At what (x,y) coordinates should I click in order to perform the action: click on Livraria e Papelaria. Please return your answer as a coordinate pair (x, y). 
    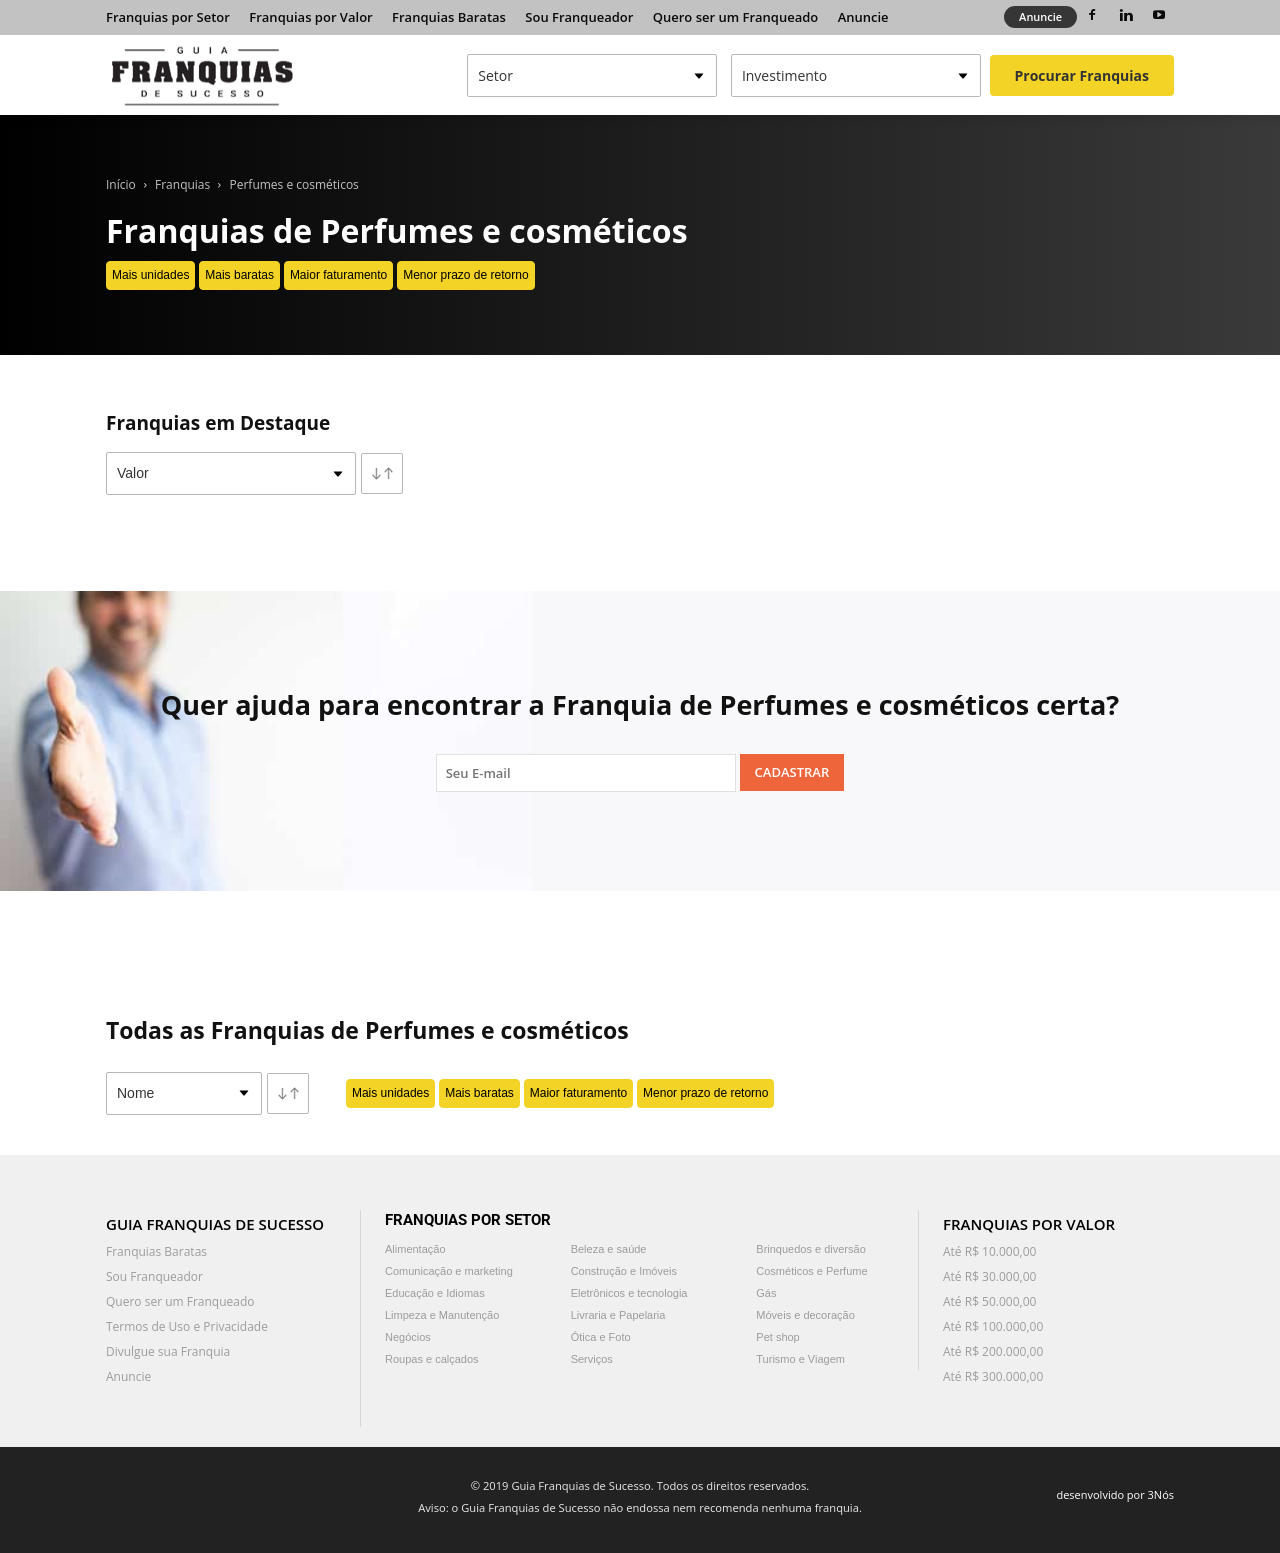
    Looking at the image, I should click on (618, 1315).